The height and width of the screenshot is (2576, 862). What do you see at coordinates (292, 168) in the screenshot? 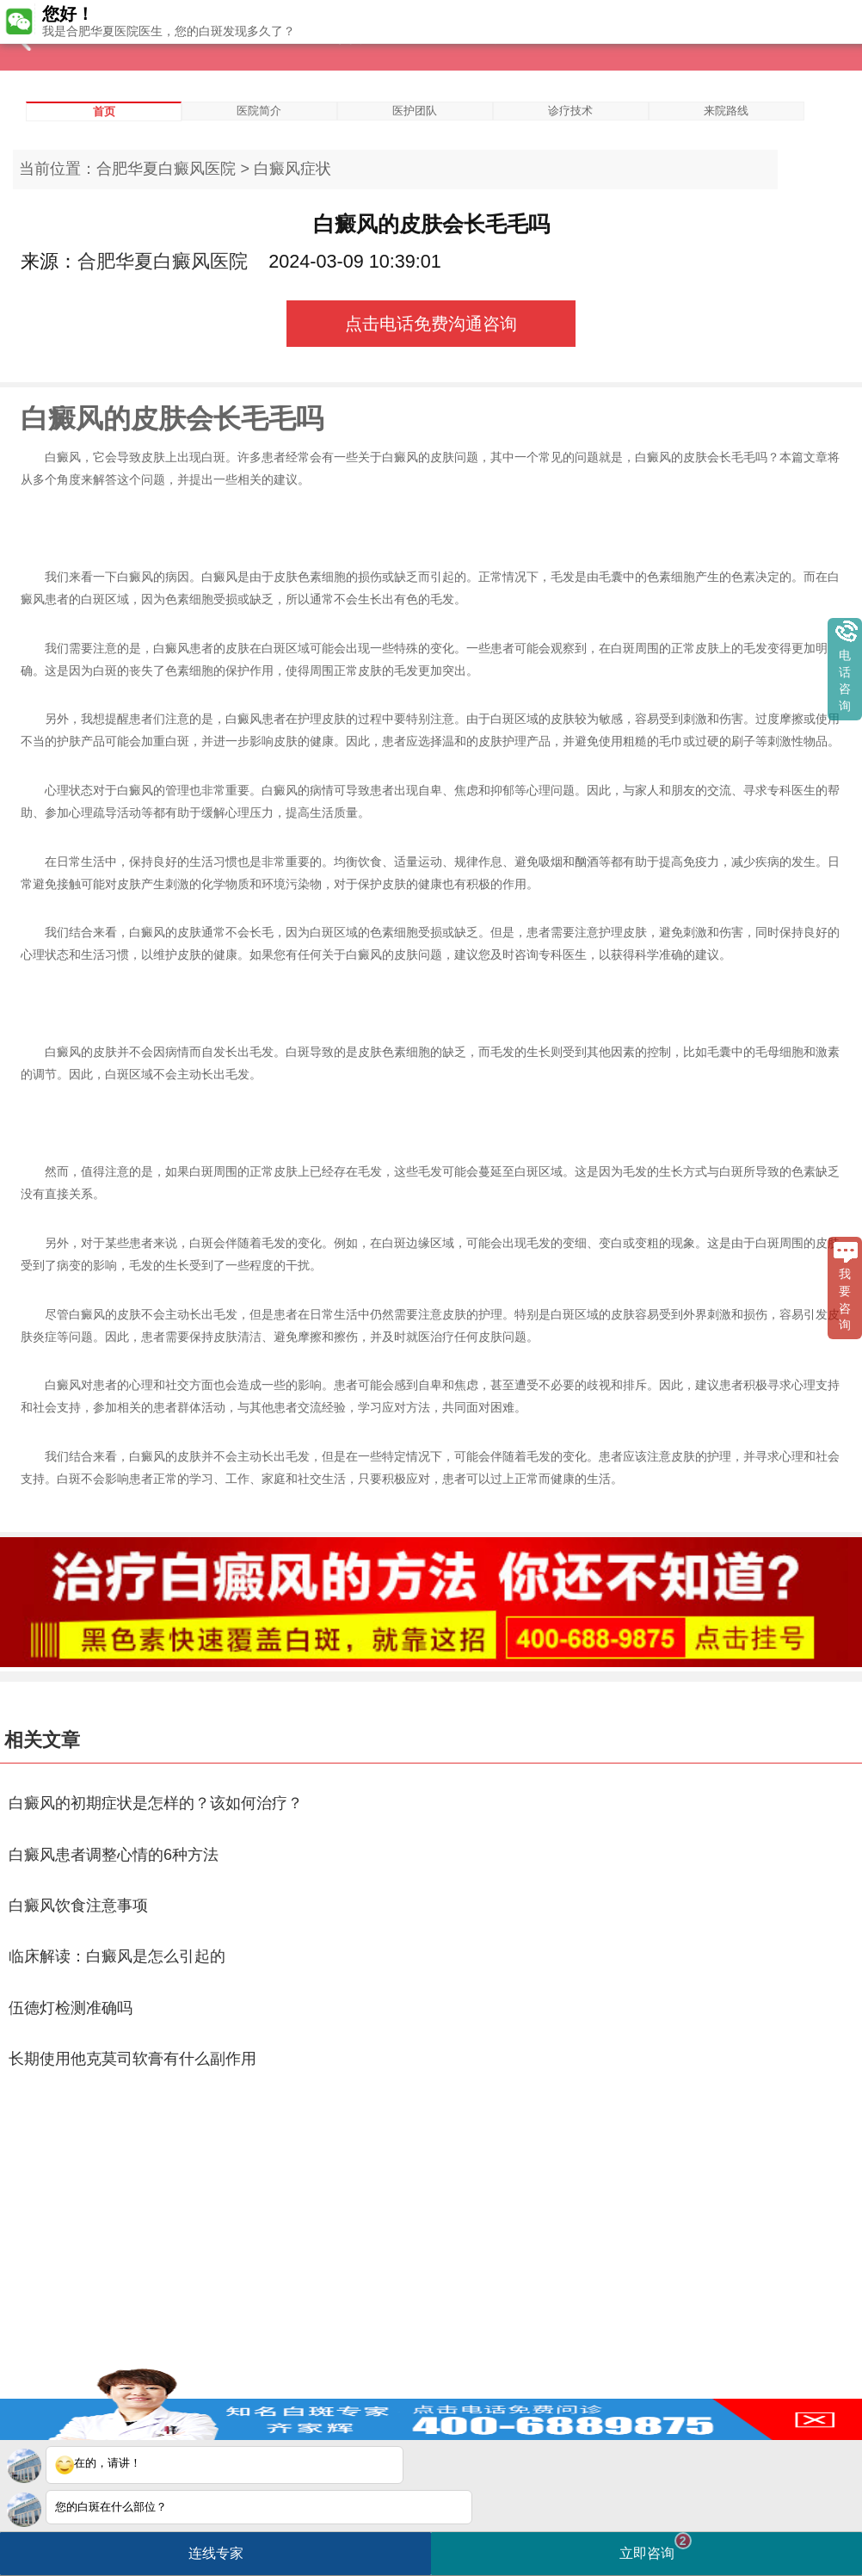
I see `白癜风症状` at bounding box center [292, 168].